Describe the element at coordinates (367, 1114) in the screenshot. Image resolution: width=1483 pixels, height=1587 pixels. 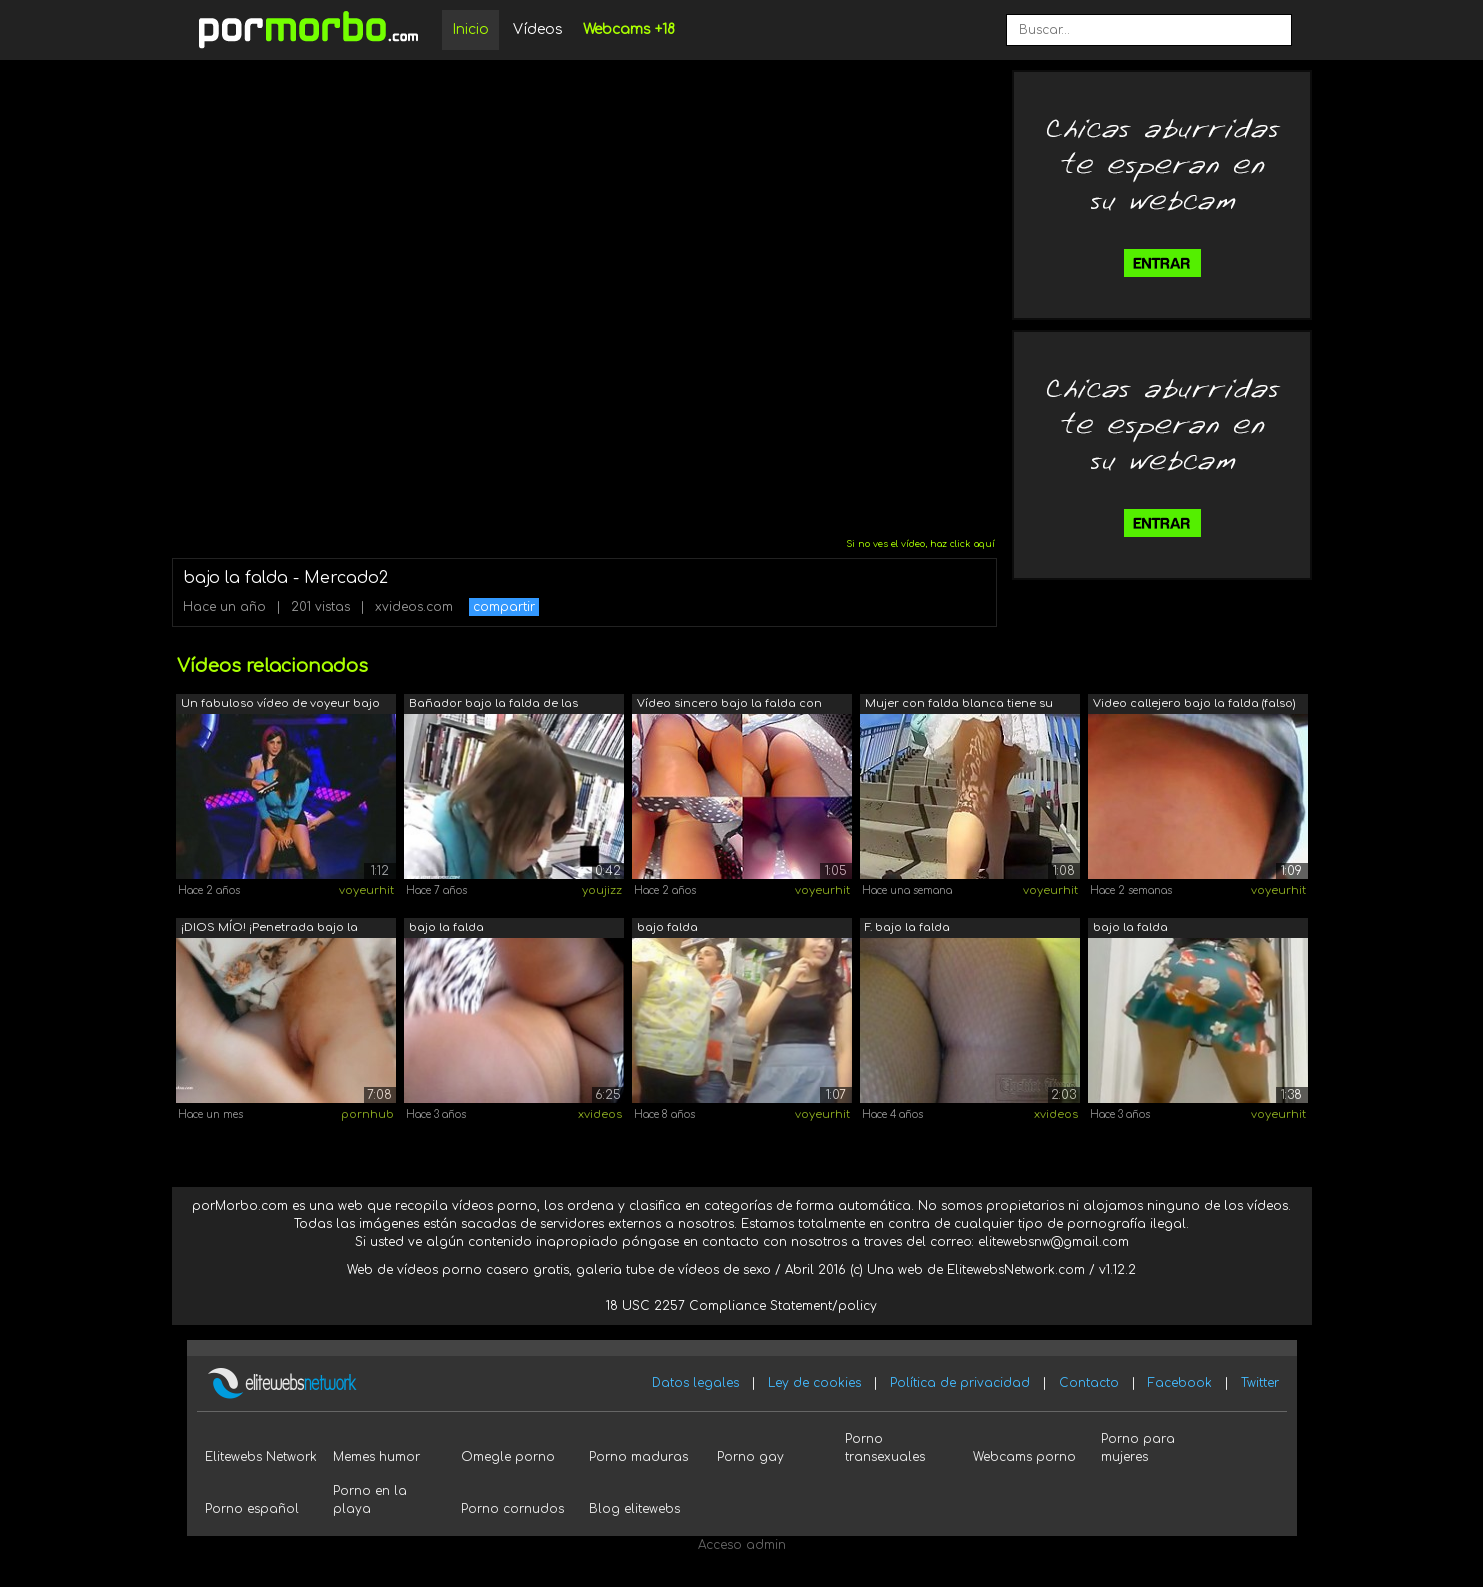
I see `pornhub` at that location.